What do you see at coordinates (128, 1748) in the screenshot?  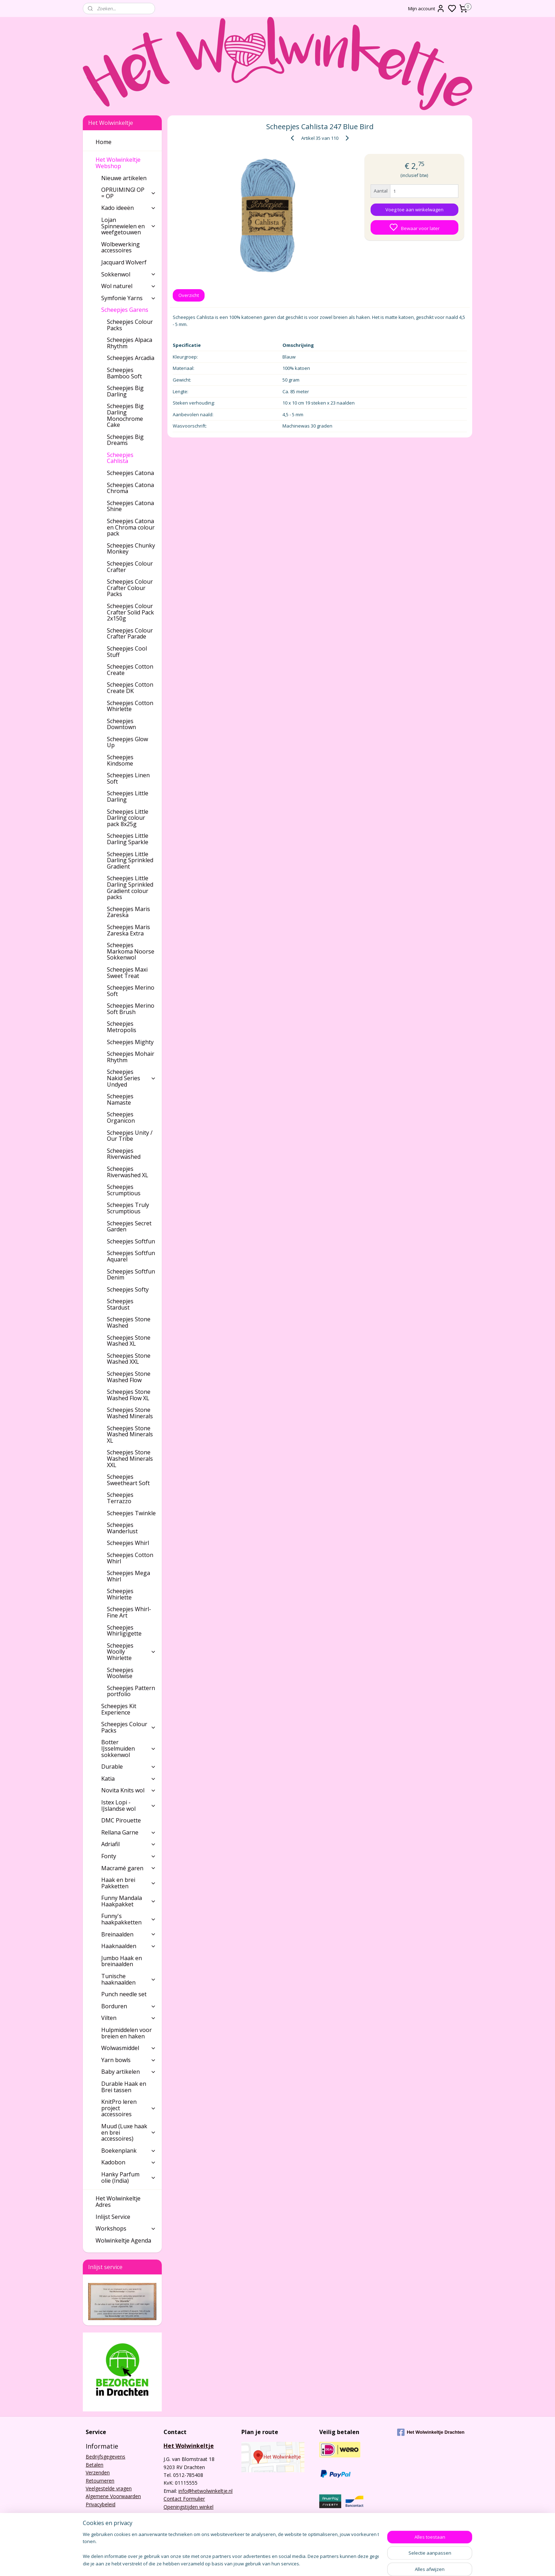 I see `Botter IJsselmuiden sokkenwol` at bounding box center [128, 1748].